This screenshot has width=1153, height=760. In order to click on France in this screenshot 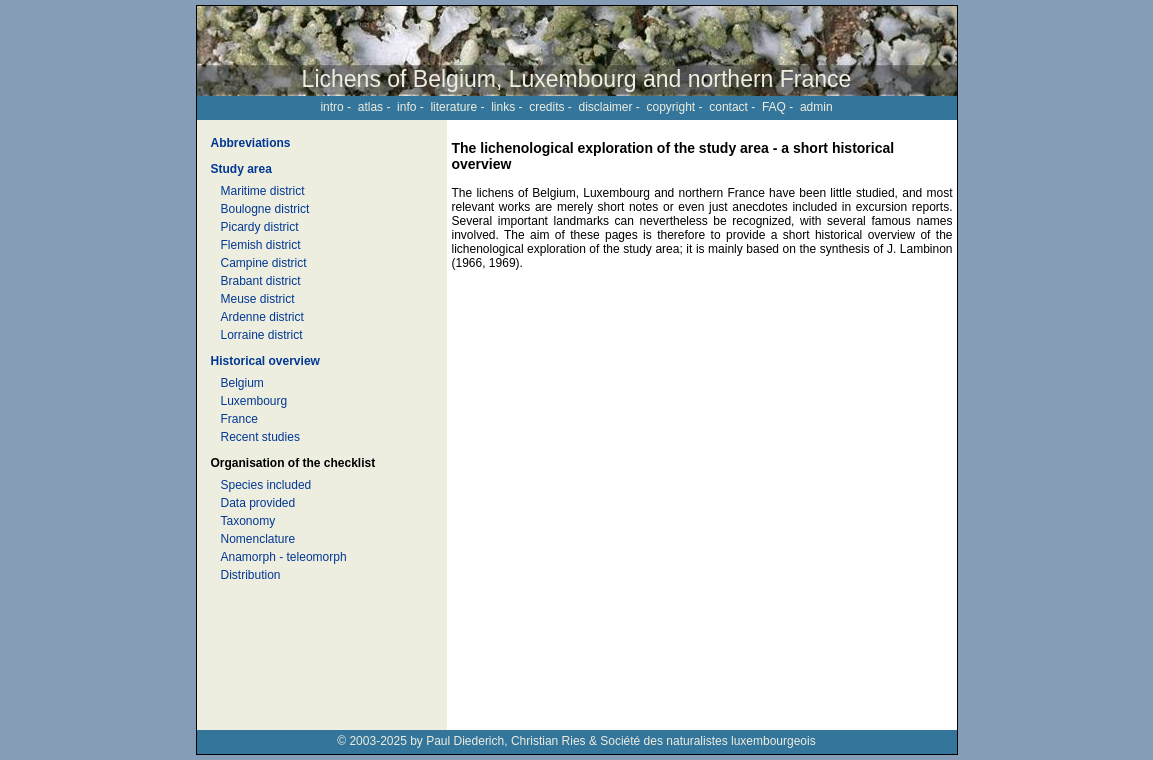, I will do `click(239, 419)`.